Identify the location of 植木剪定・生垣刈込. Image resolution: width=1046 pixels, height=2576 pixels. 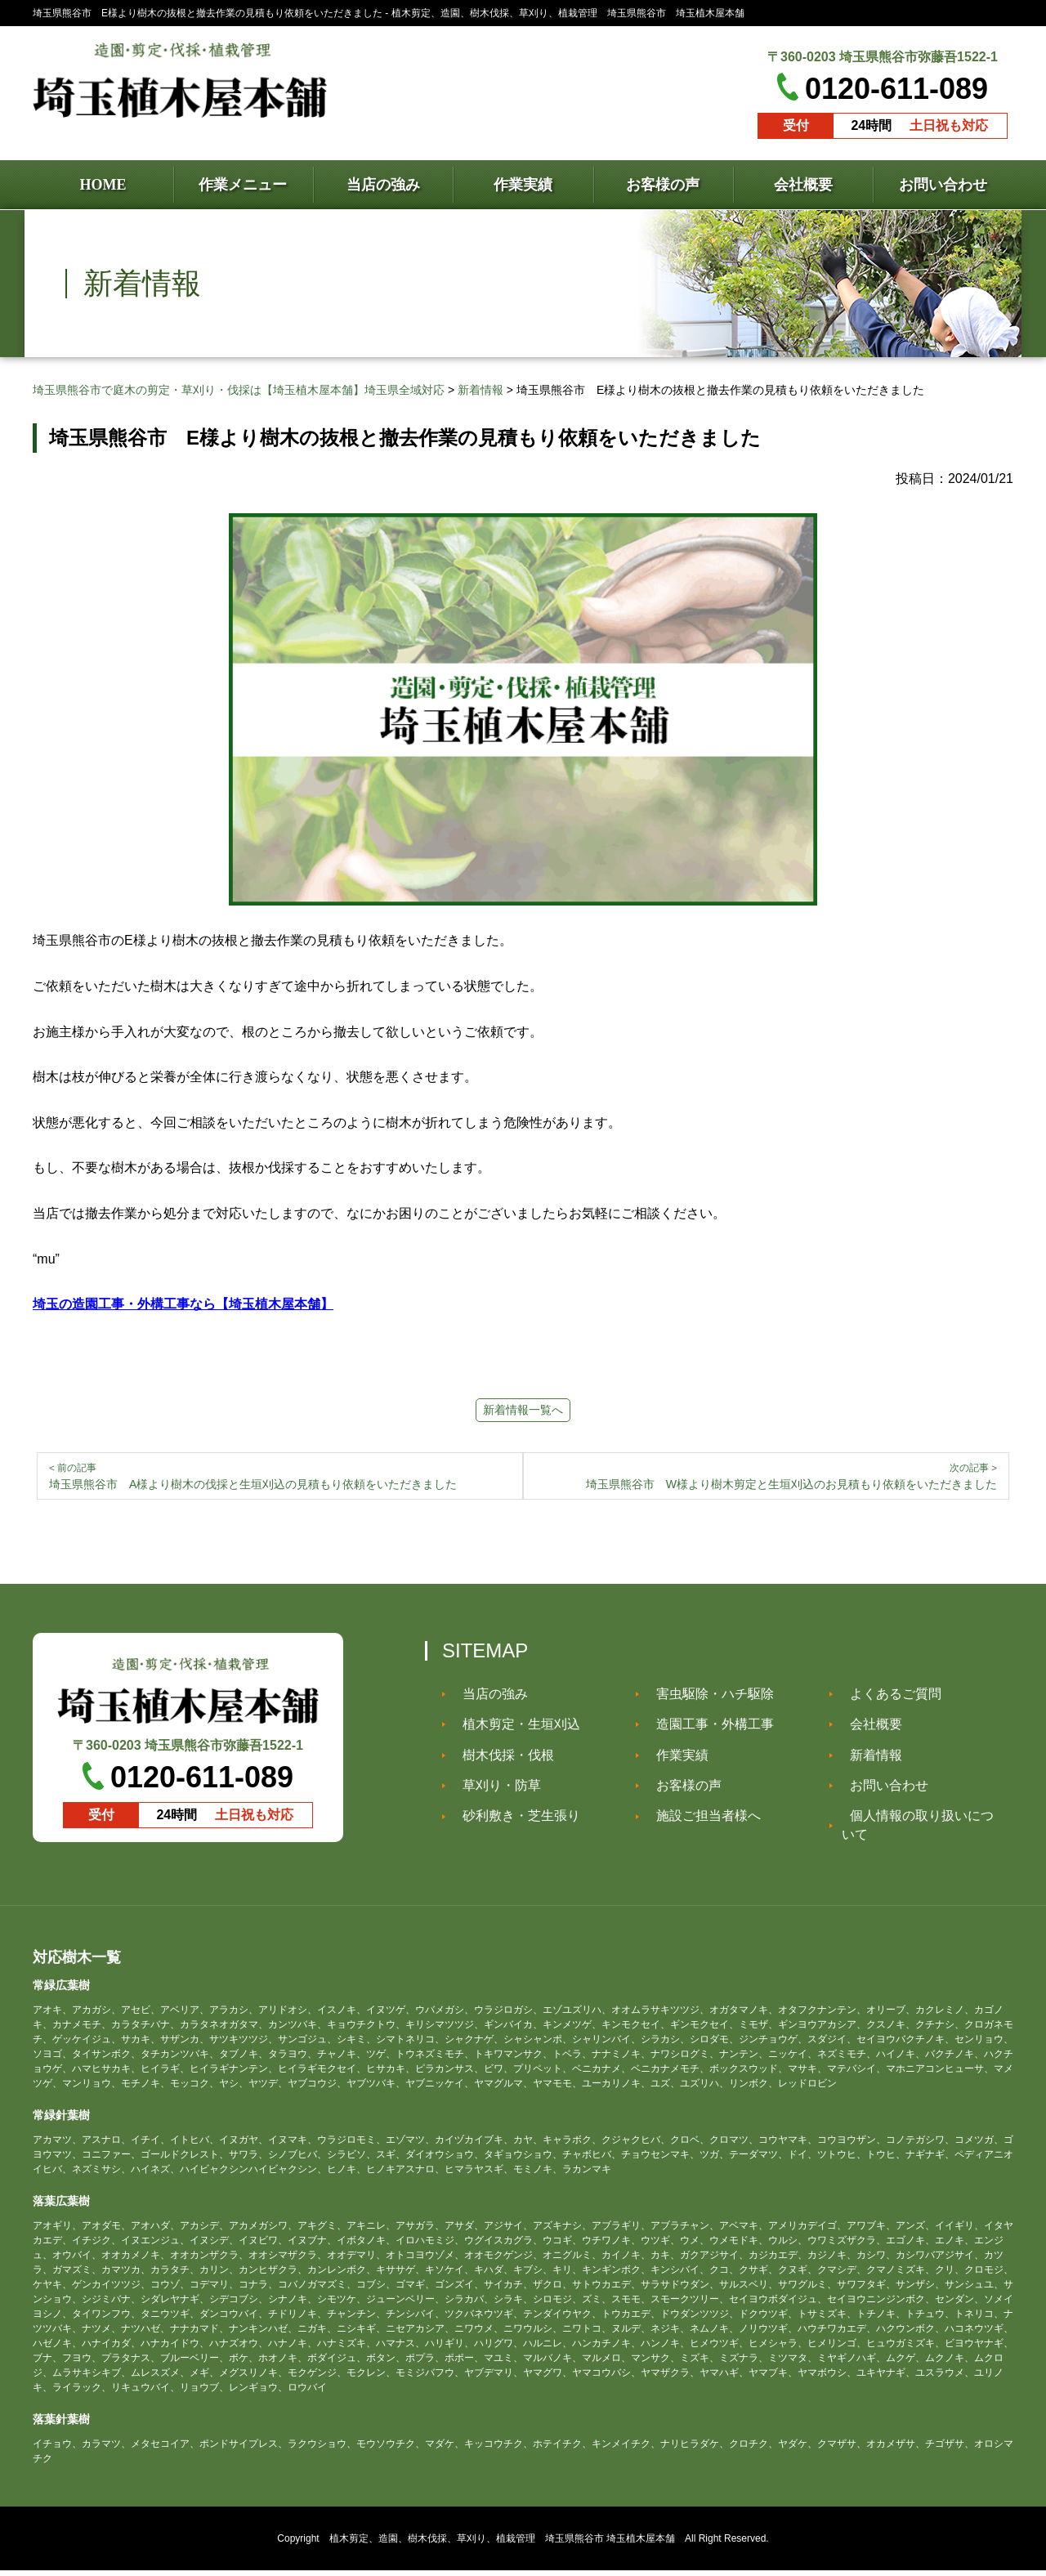
(513, 1730).